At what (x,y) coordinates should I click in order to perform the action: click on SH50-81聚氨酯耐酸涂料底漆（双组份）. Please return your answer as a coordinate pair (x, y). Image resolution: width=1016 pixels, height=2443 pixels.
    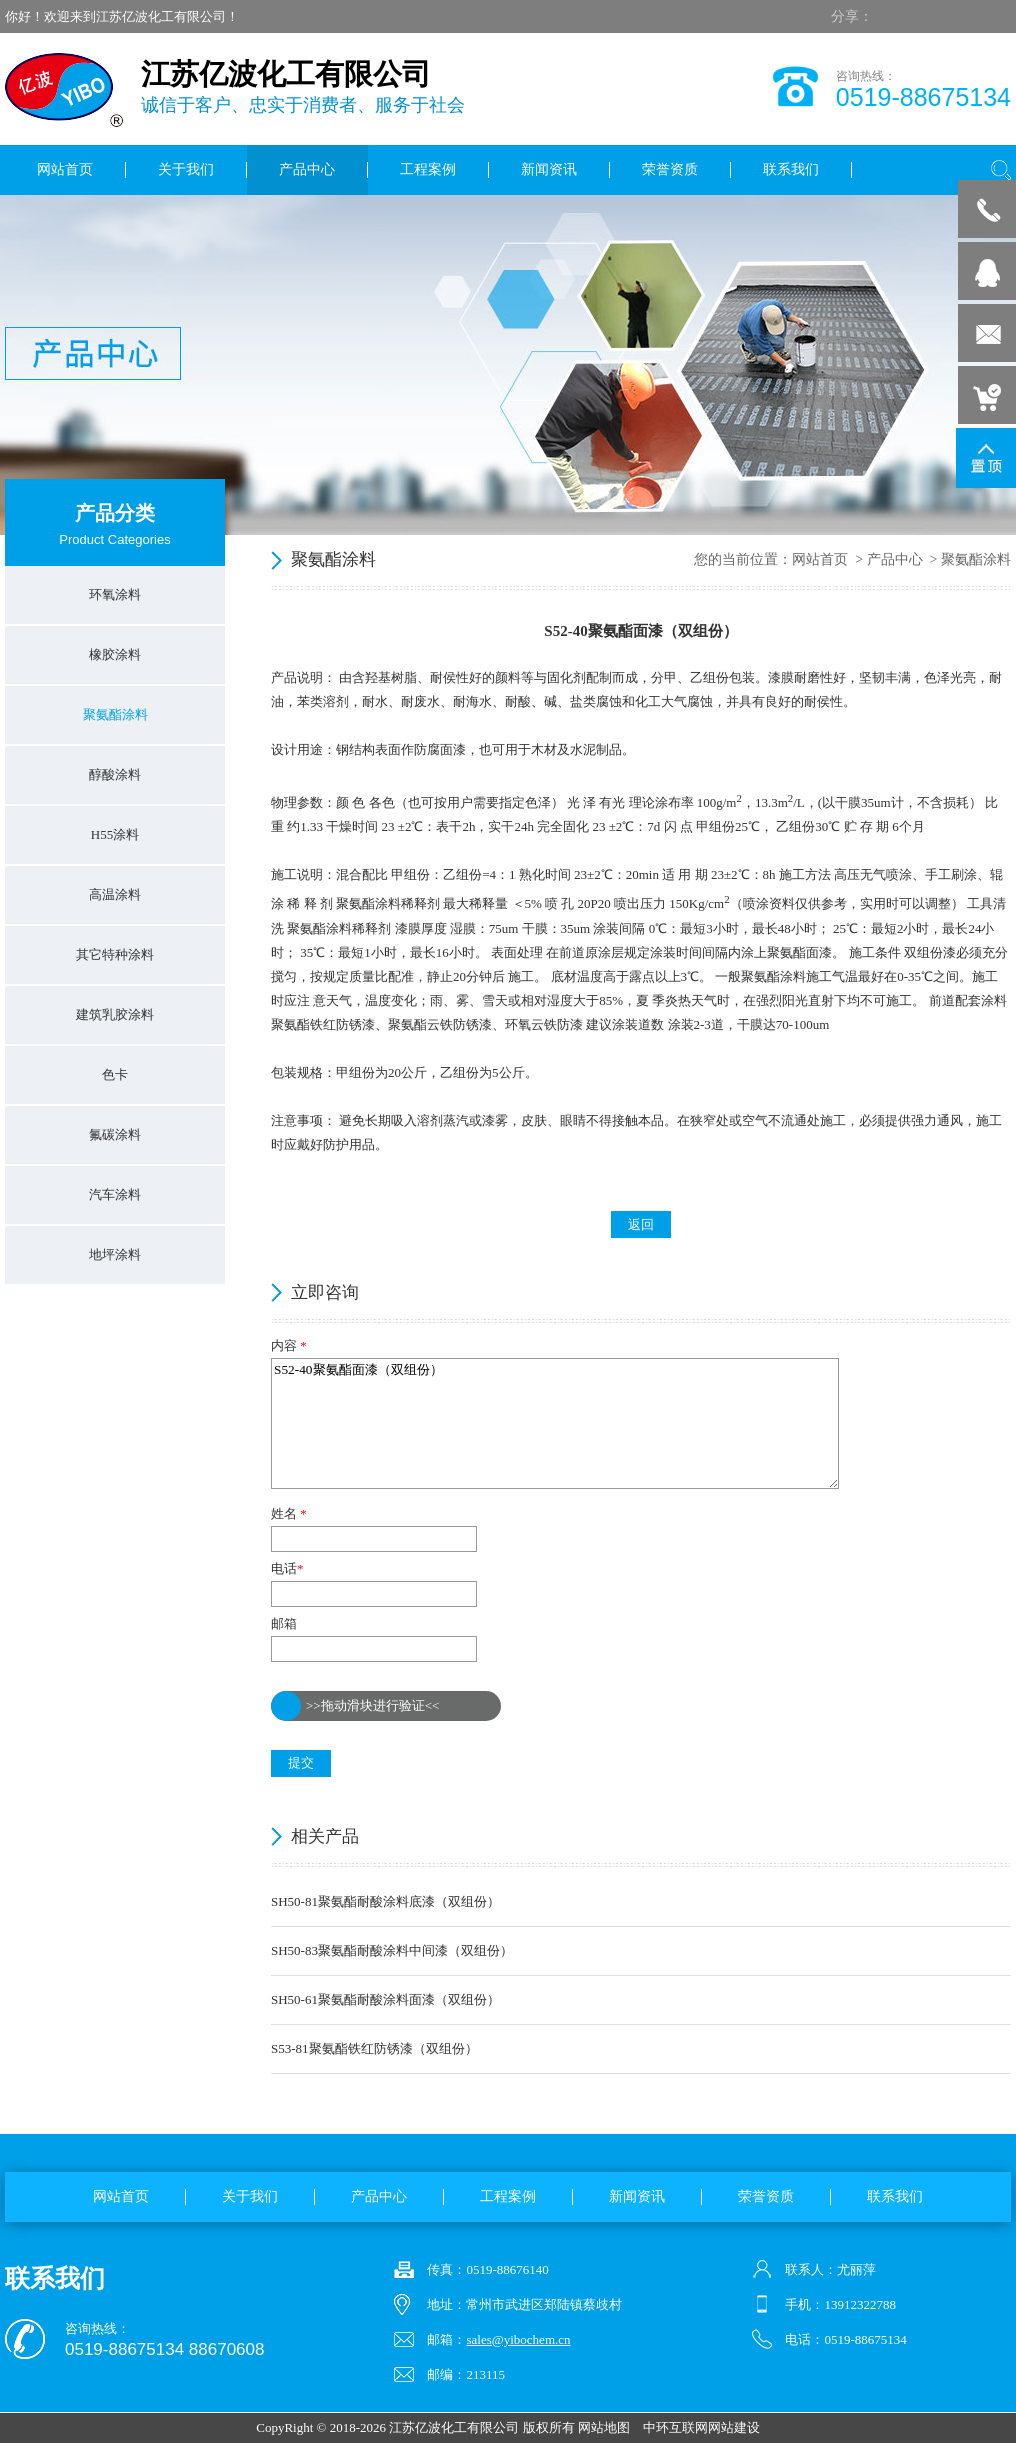
    Looking at the image, I should click on (385, 1901).